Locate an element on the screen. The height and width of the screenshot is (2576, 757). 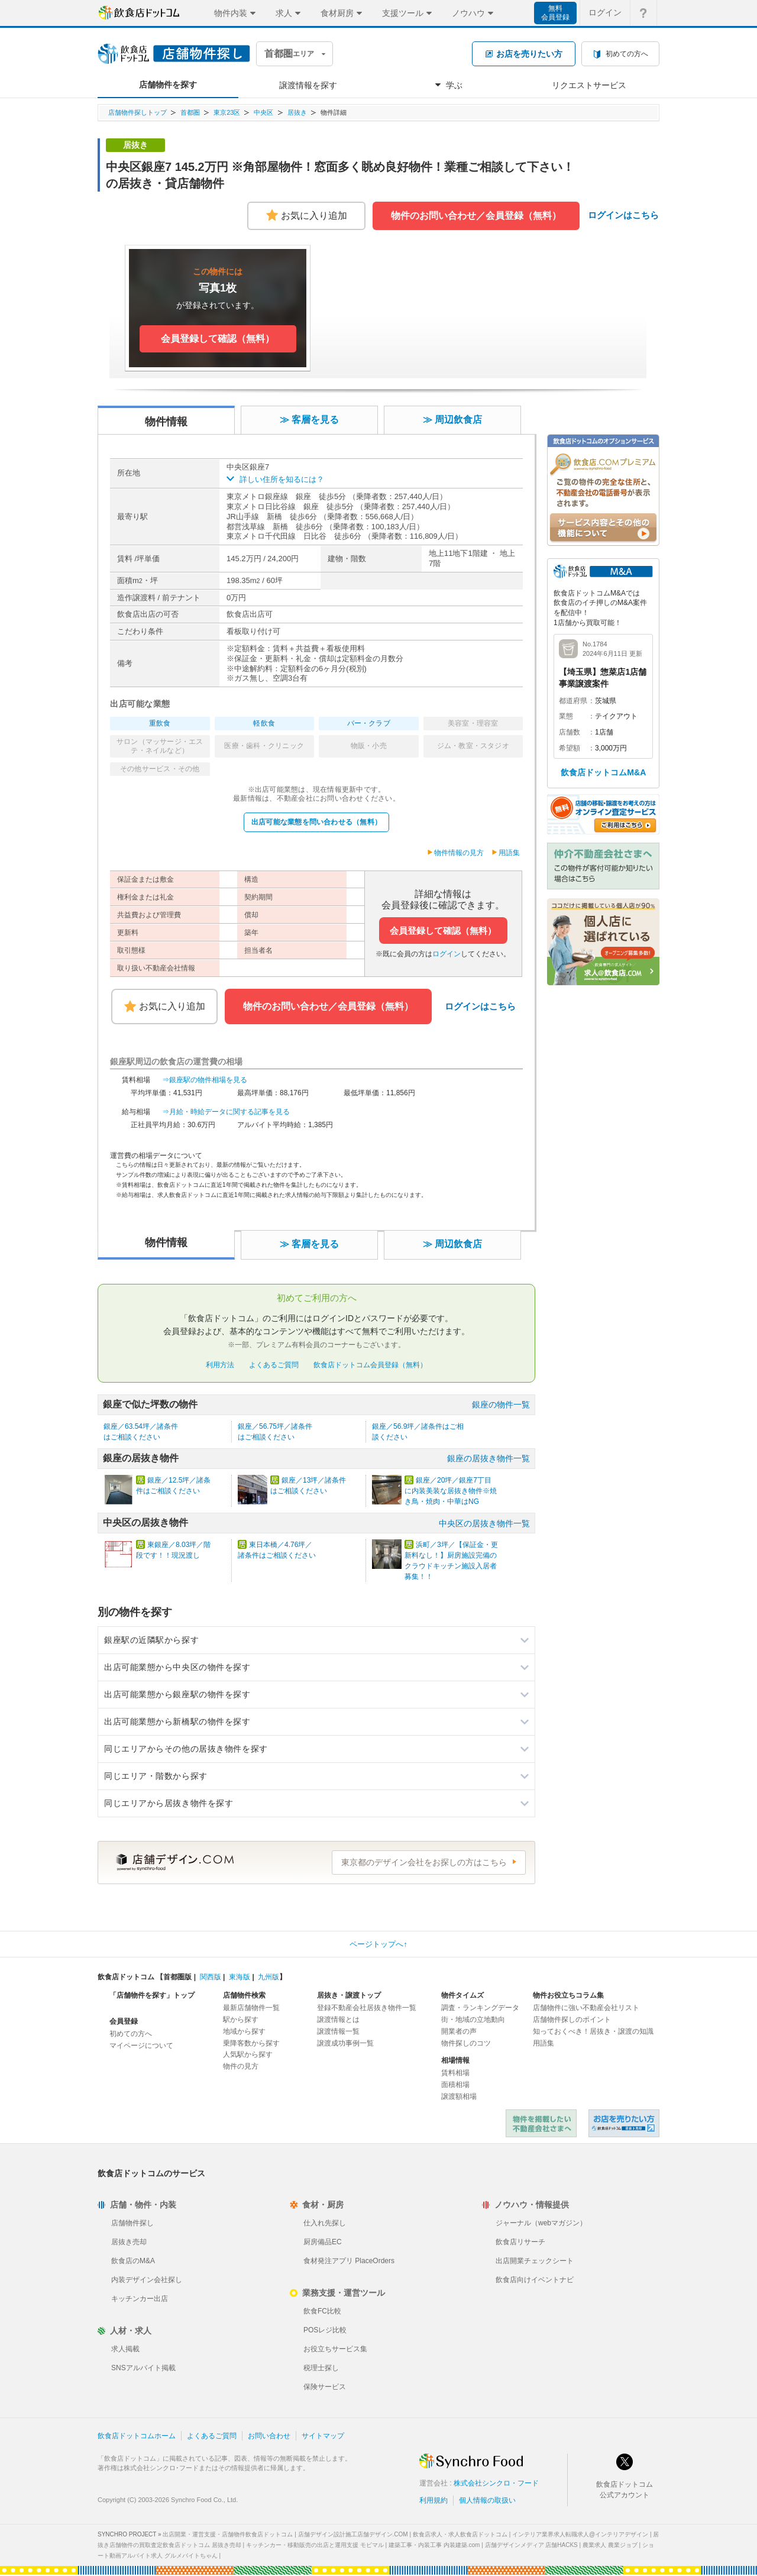
⇒銀座駅の物件相場を見る is located at coordinates (204, 1080).